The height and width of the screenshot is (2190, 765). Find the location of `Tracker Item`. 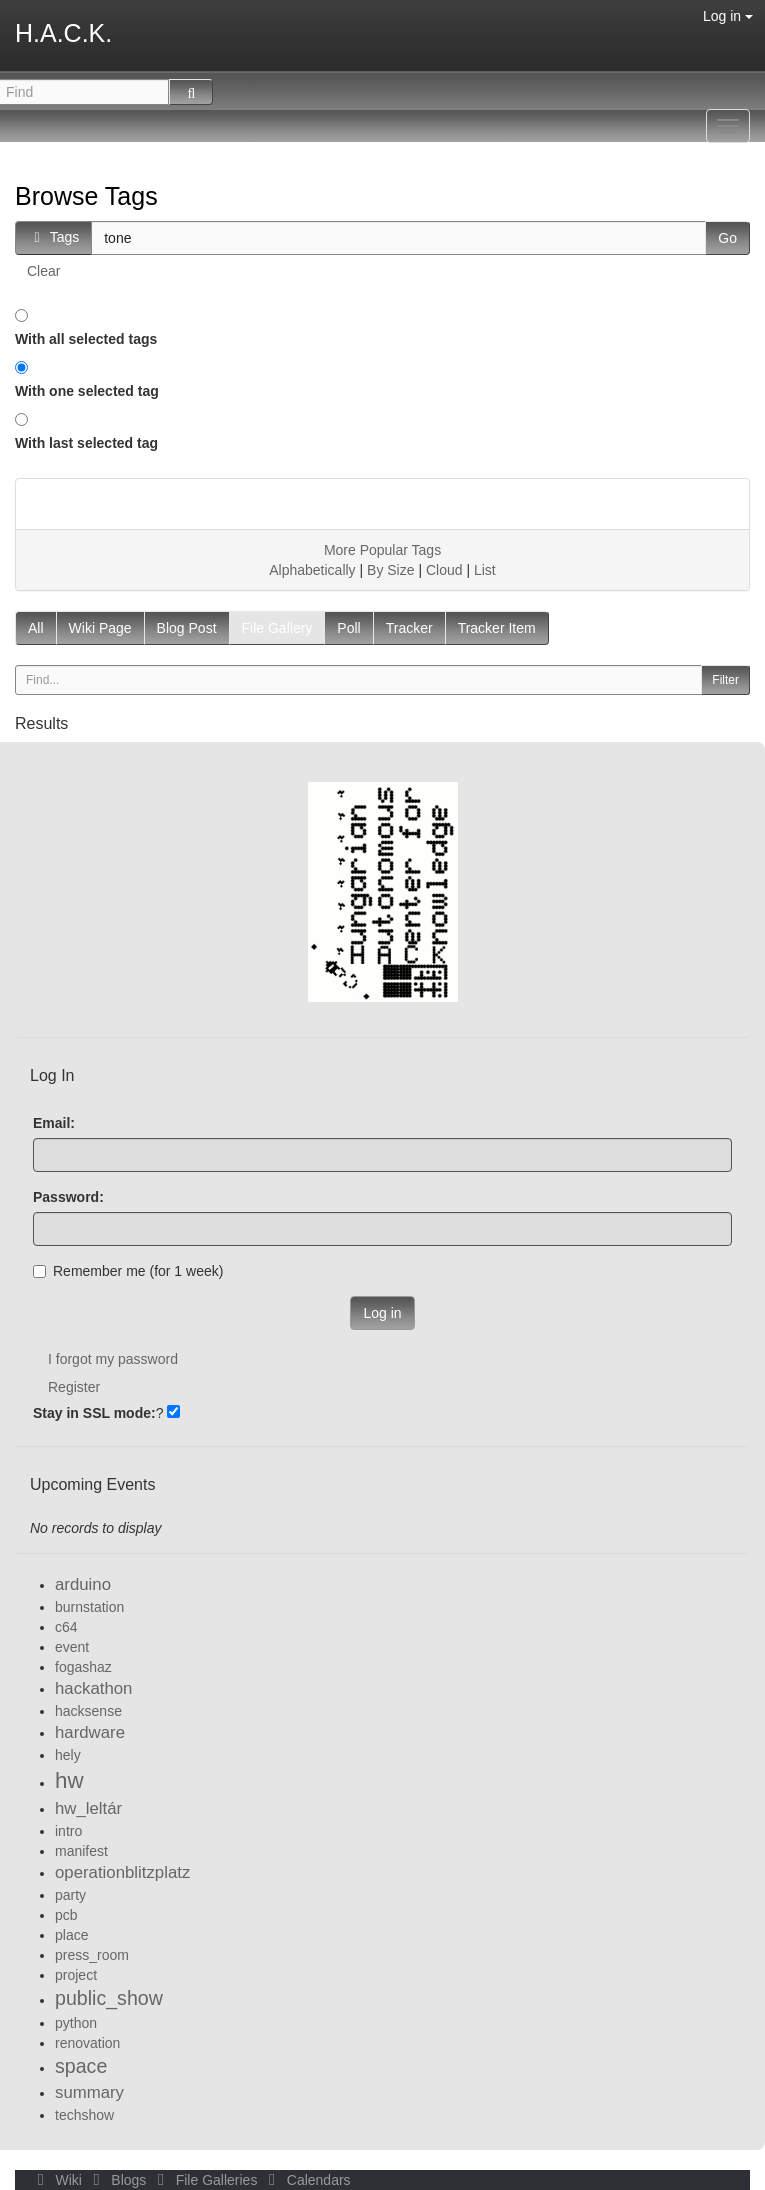

Tracker Item is located at coordinates (497, 628).